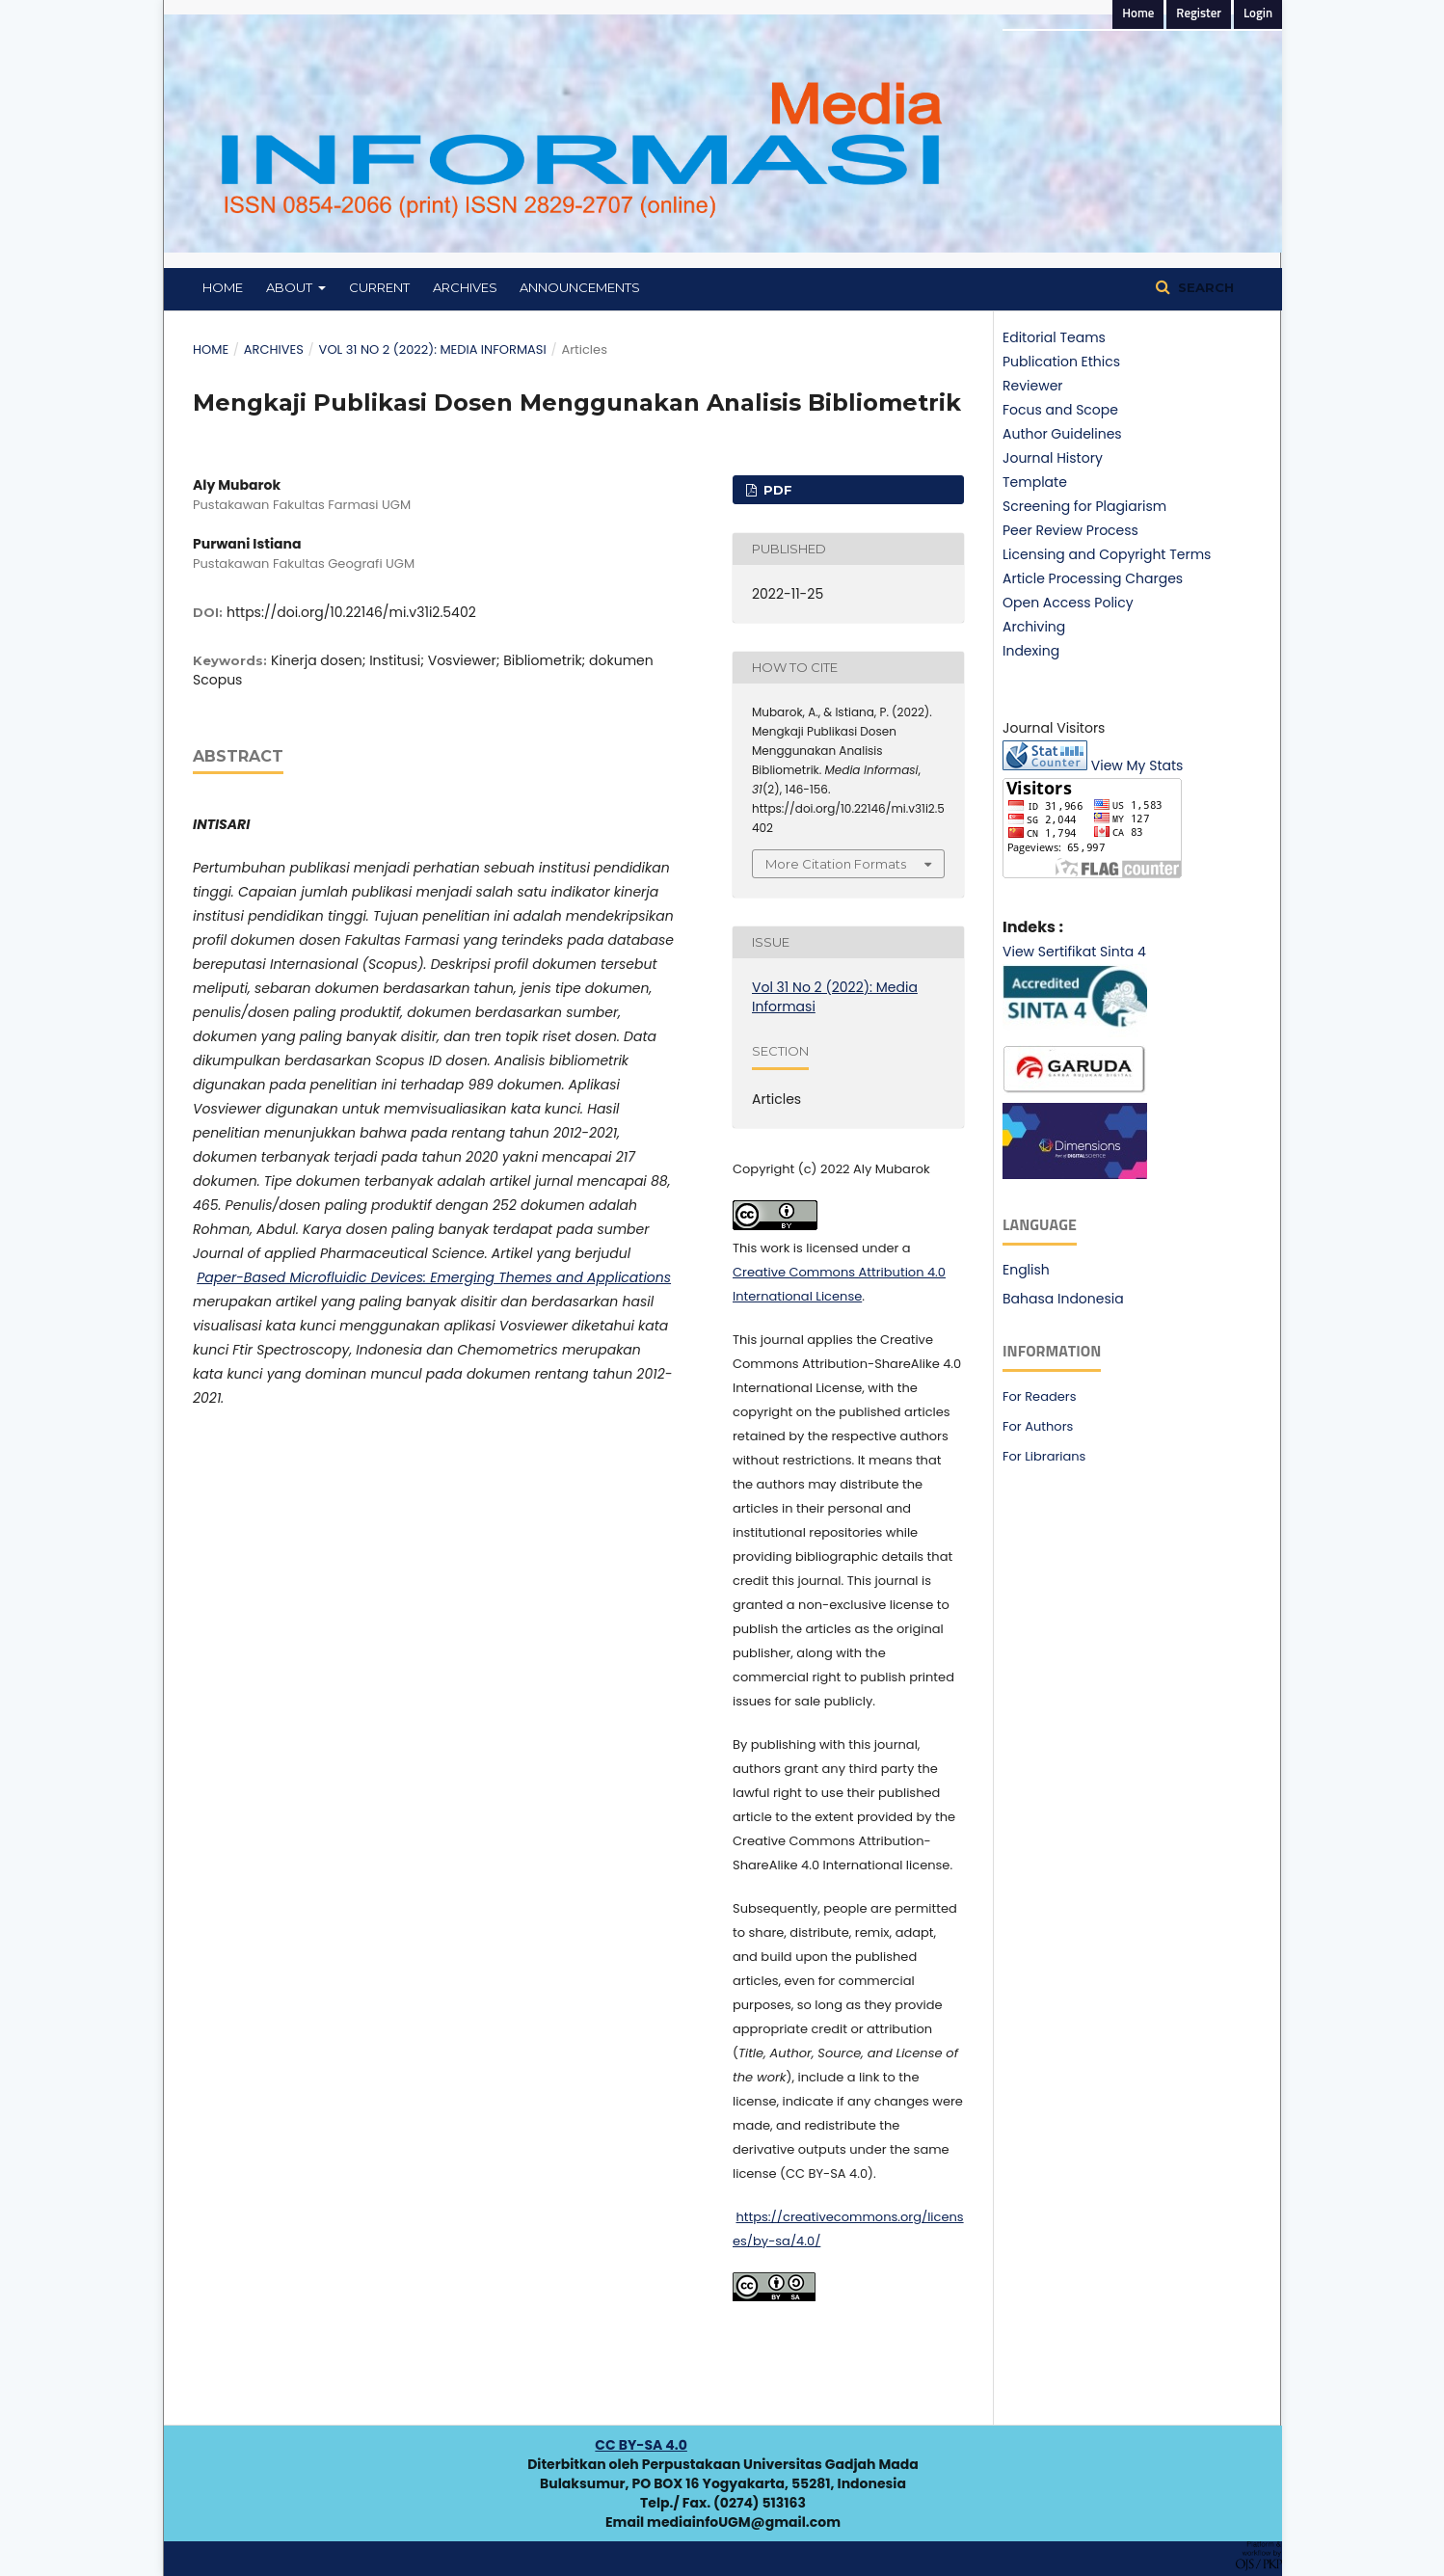  What do you see at coordinates (351, 612) in the screenshot?
I see `https://doi.org/10.22146/mi.v31i2.5402` at bounding box center [351, 612].